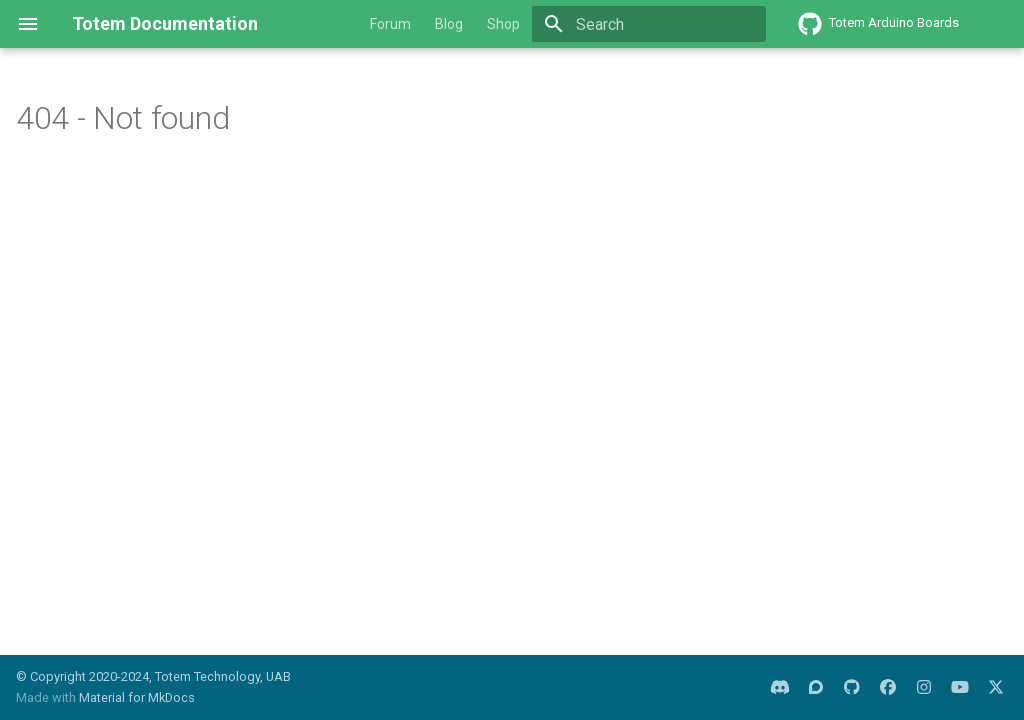 The width and height of the screenshot is (1024, 720). Describe the element at coordinates (649, 24) in the screenshot. I see `[Search]` at that location.